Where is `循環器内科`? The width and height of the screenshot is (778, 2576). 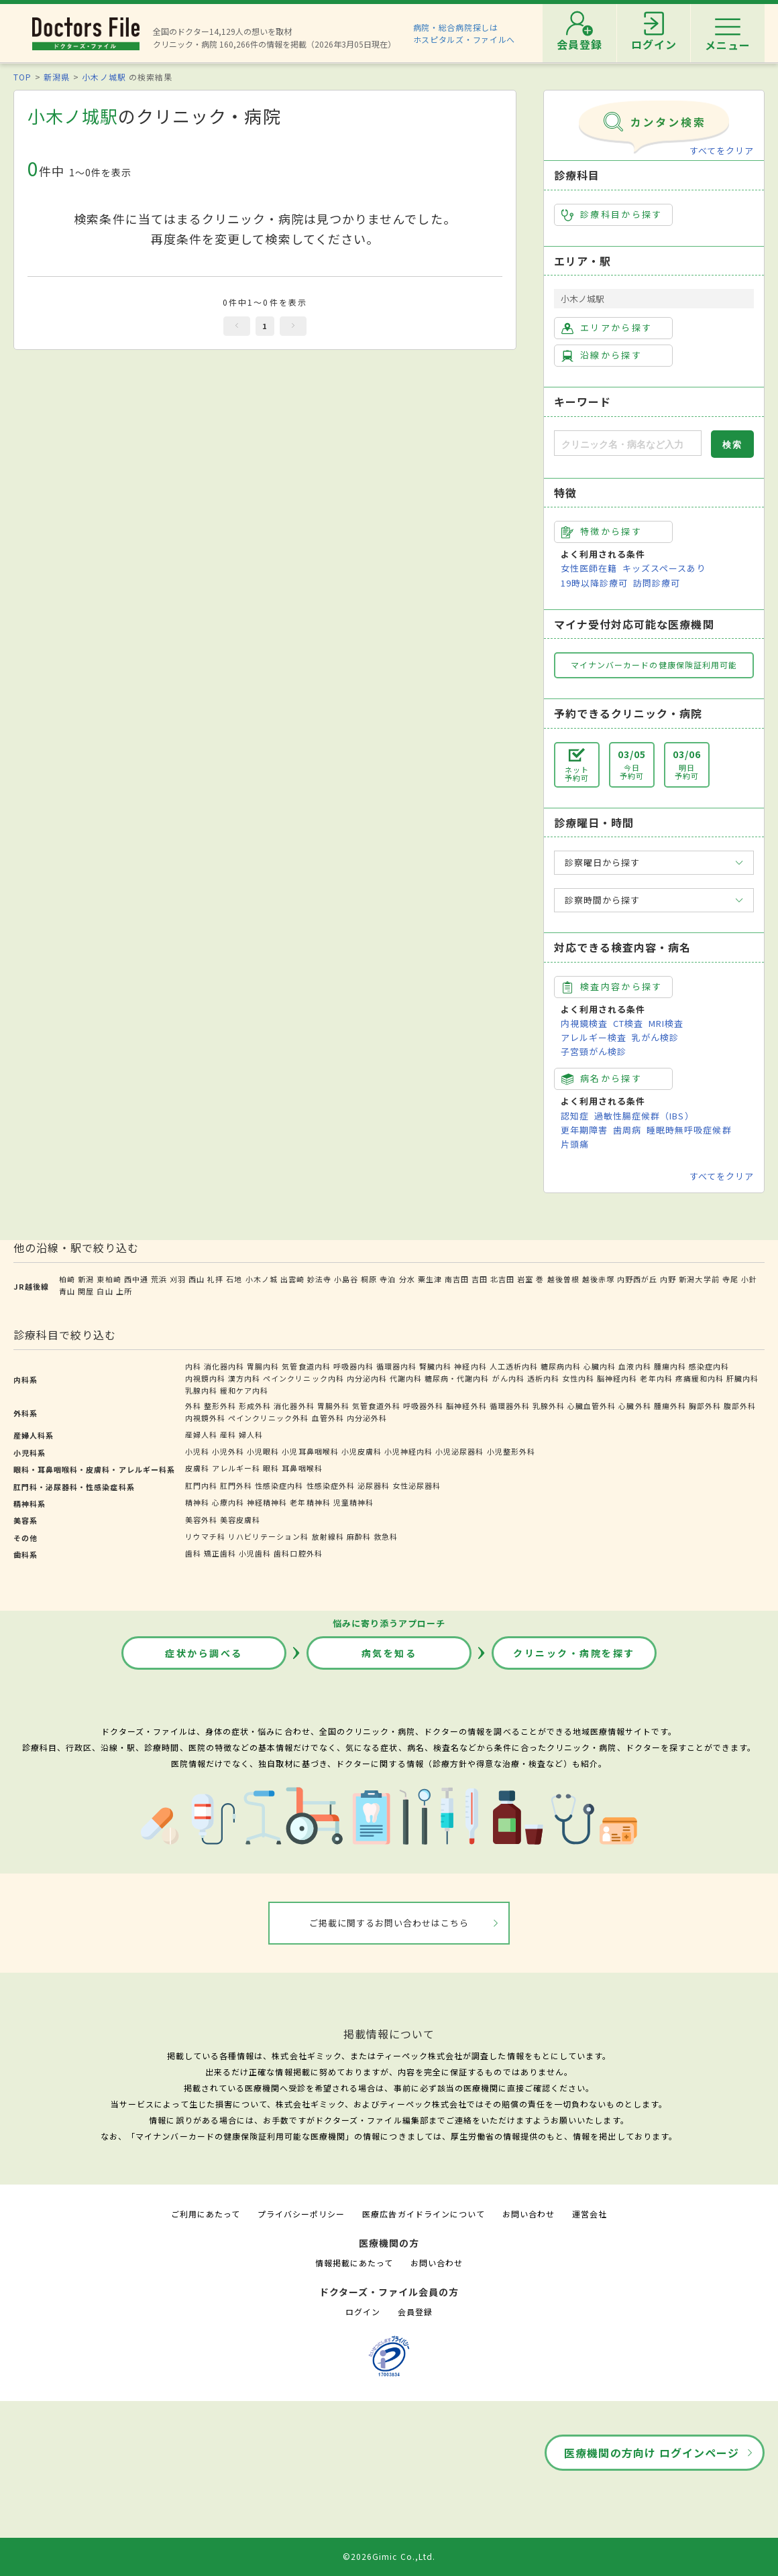 循環器内科 is located at coordinates (396, 1366).